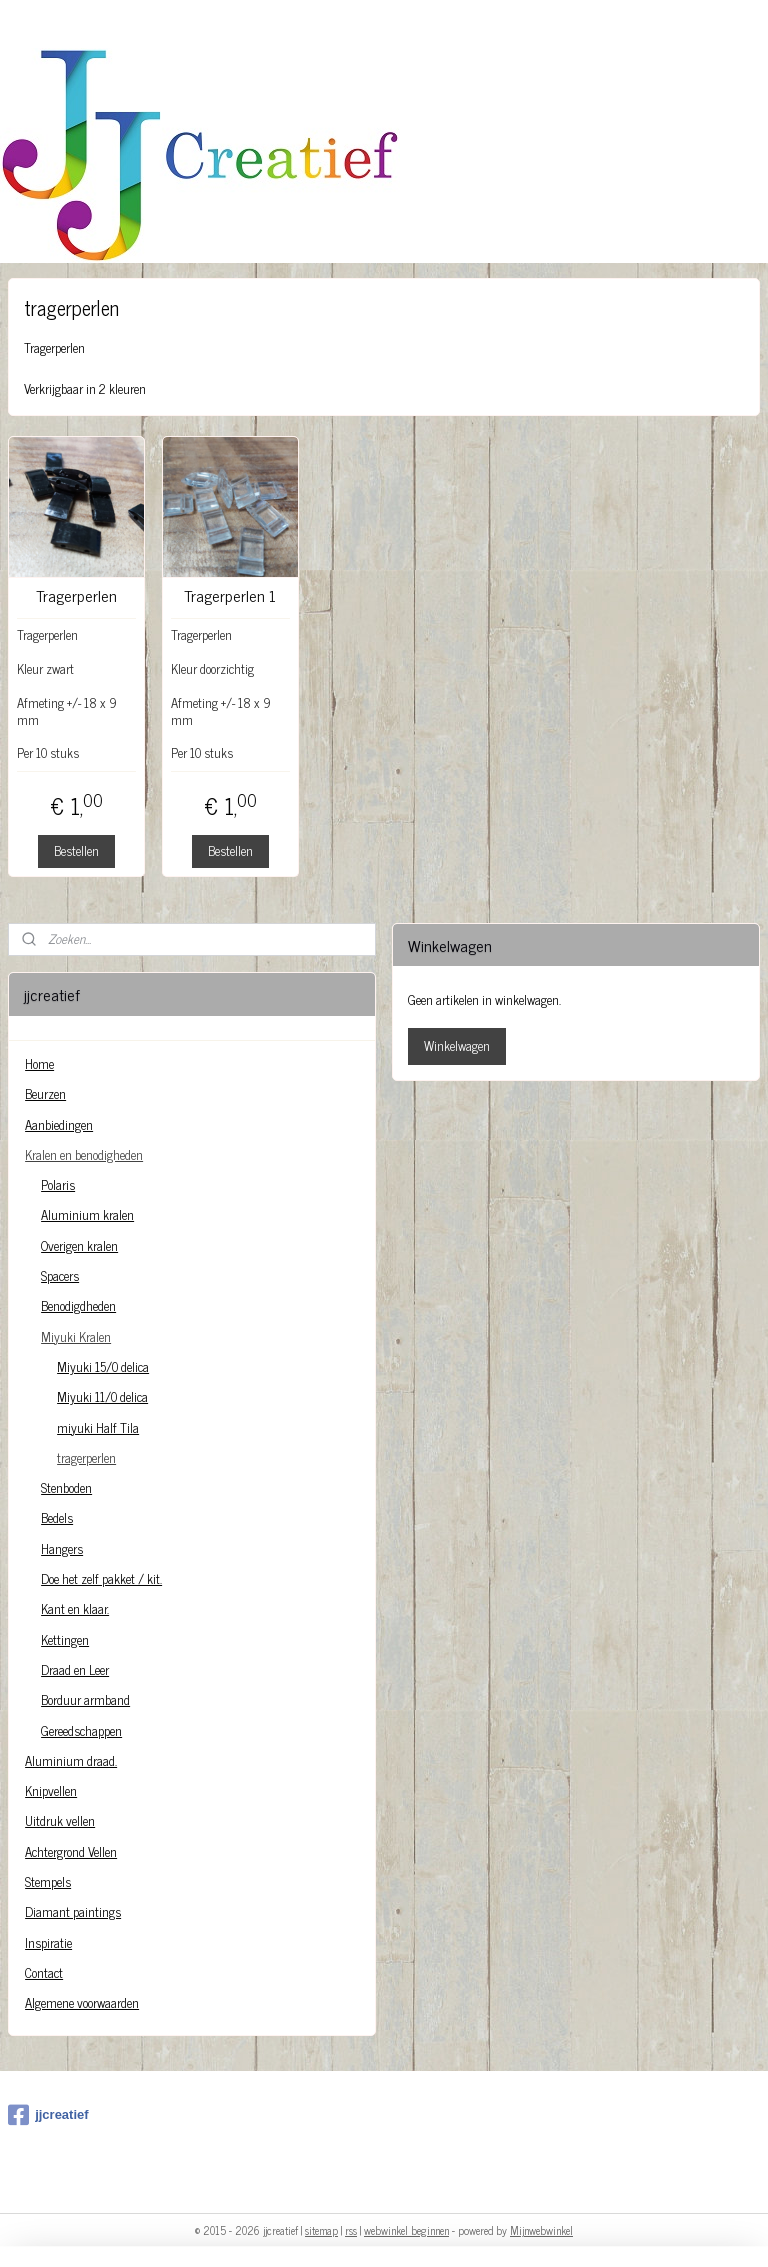 The image size is (768, 2267). Describe the element at coordinates (86, 1457) in the screenshot. I see `tragerperlen` at that location.